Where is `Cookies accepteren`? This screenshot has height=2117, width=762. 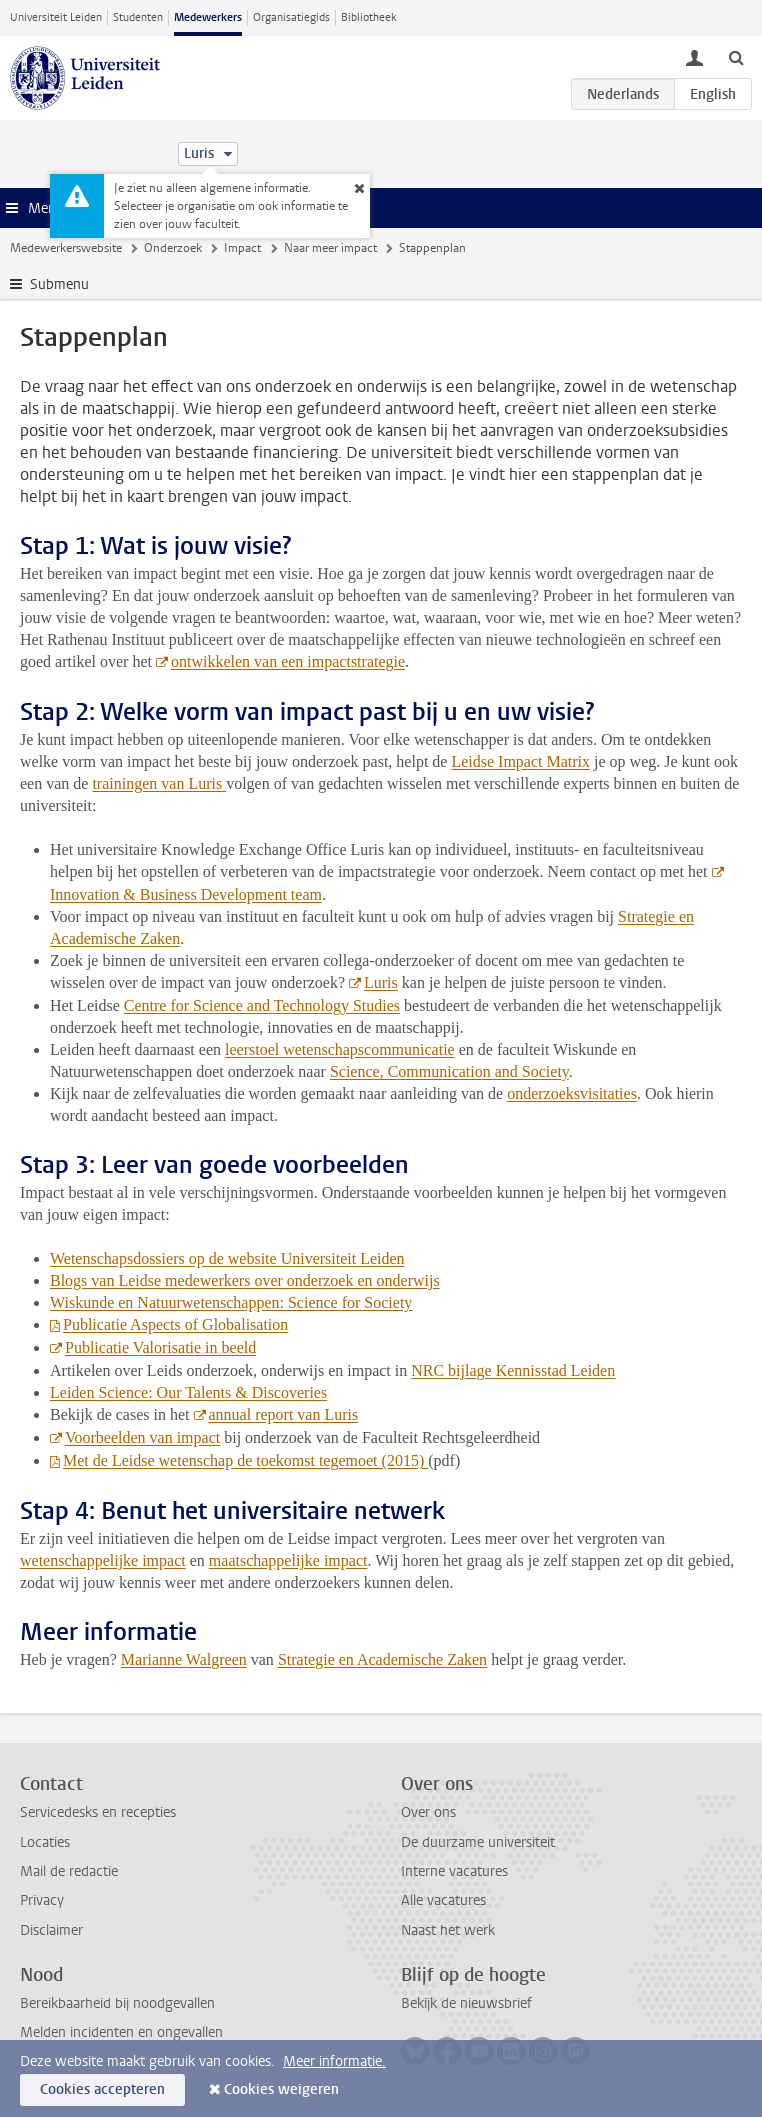 Cookies accepteren is located at coordinates (102, 2089).